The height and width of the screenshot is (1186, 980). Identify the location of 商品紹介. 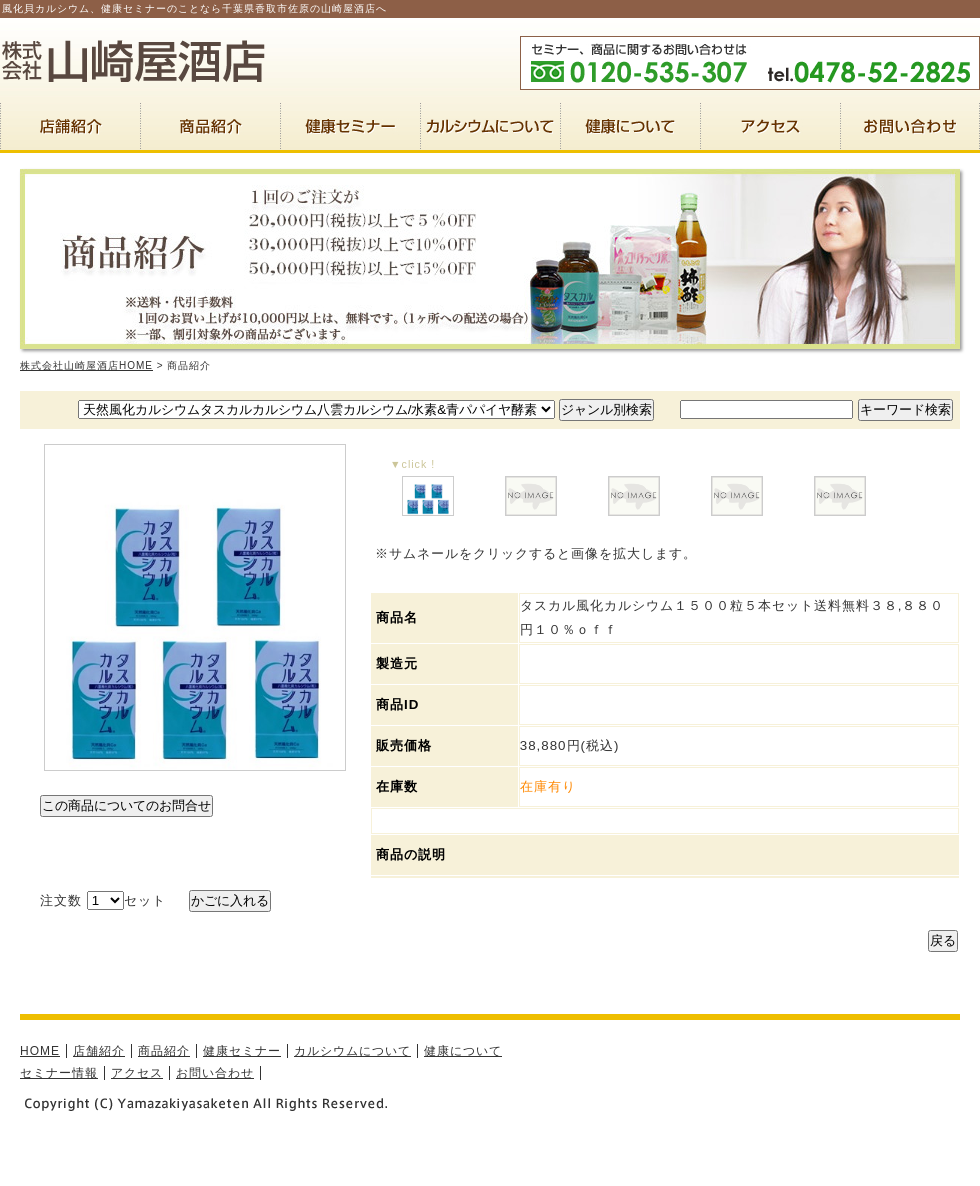
(164, 1051).